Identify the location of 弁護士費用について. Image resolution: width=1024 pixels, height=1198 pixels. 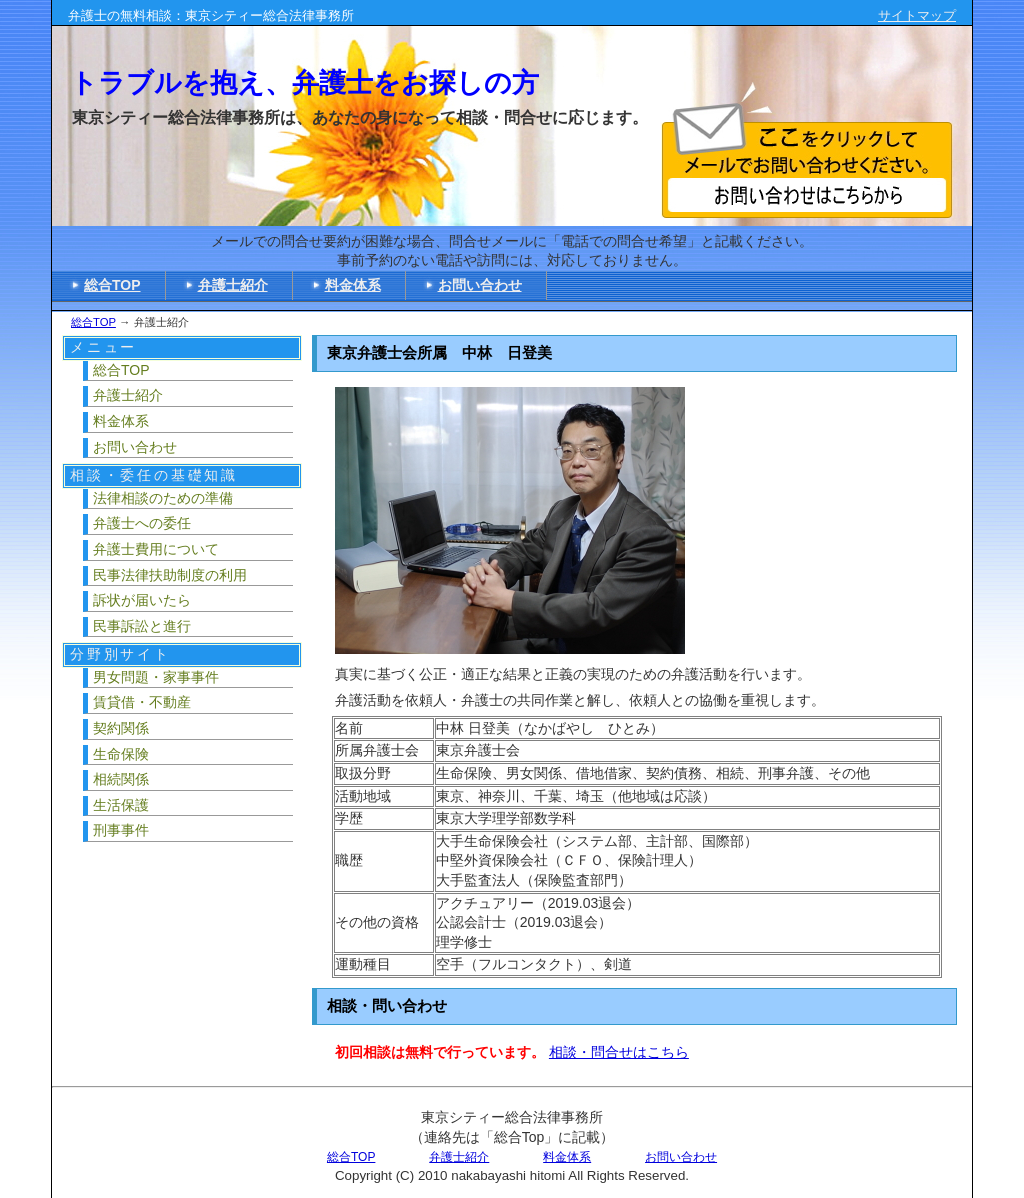
(156, 549).